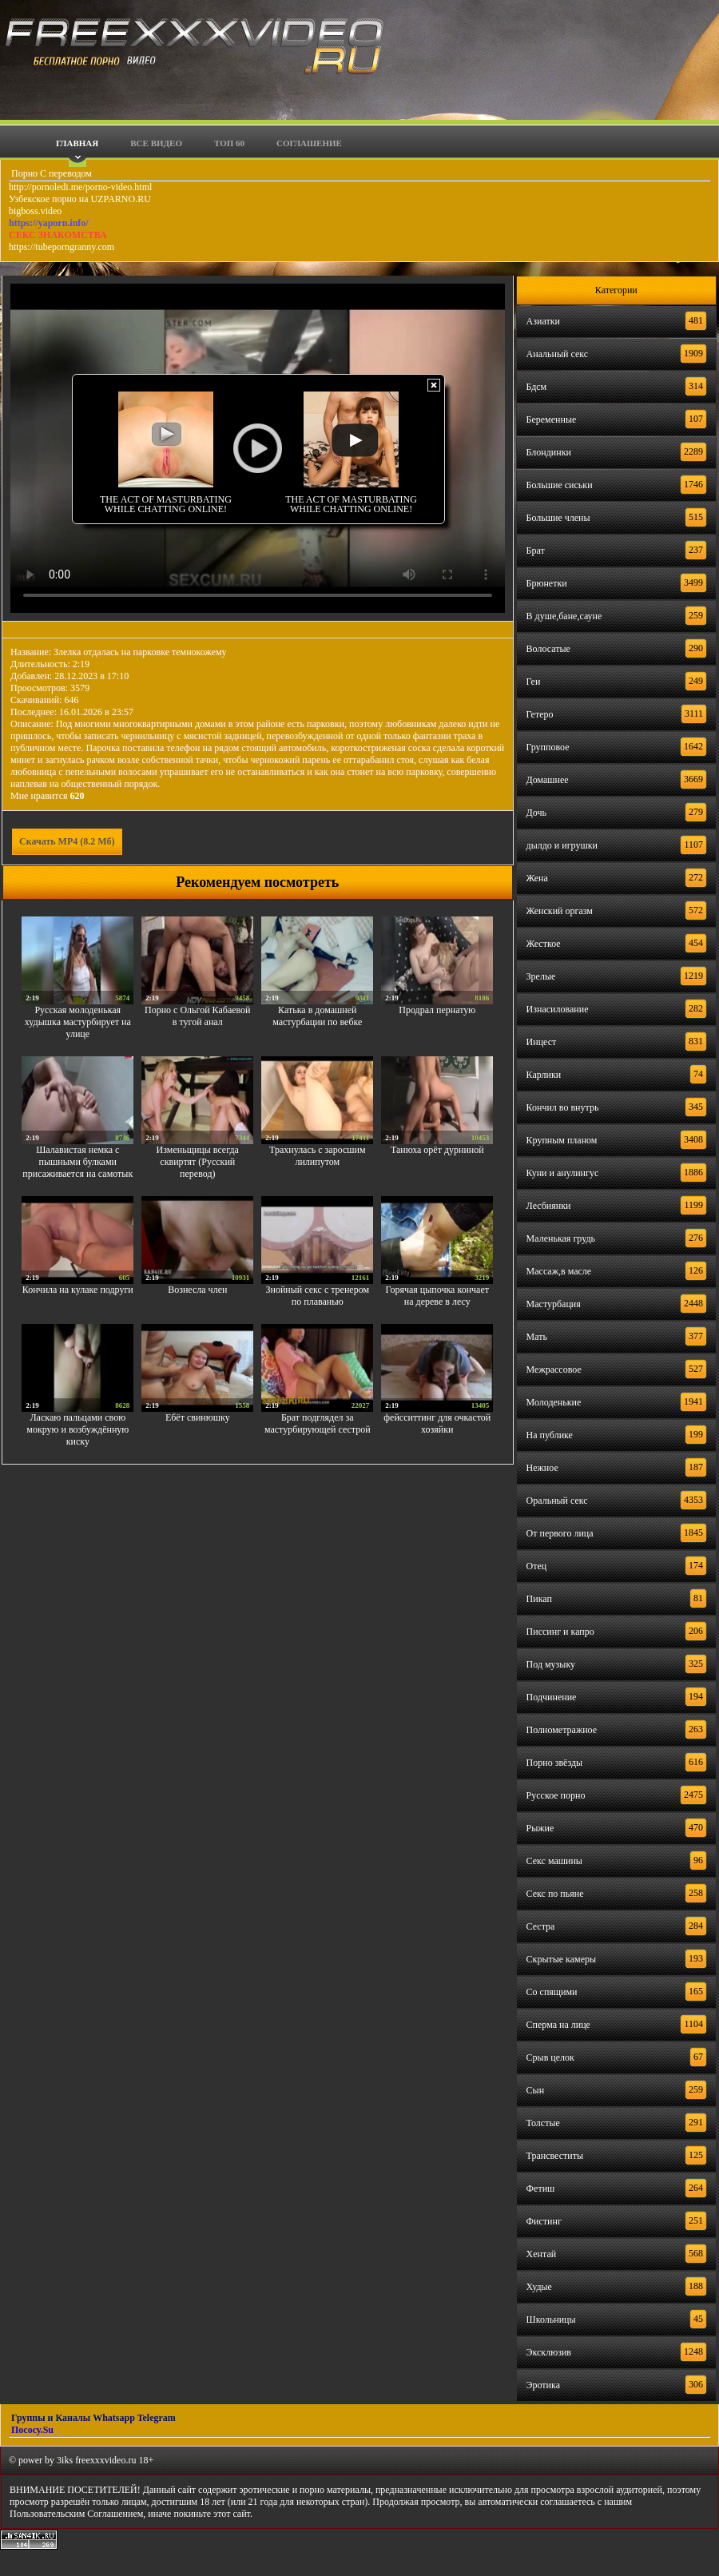 The height and width of the screenshot is (2576, 719). Describe the element at coordinates (65, 2460) in the screenshot. I see `3iks` at that location.